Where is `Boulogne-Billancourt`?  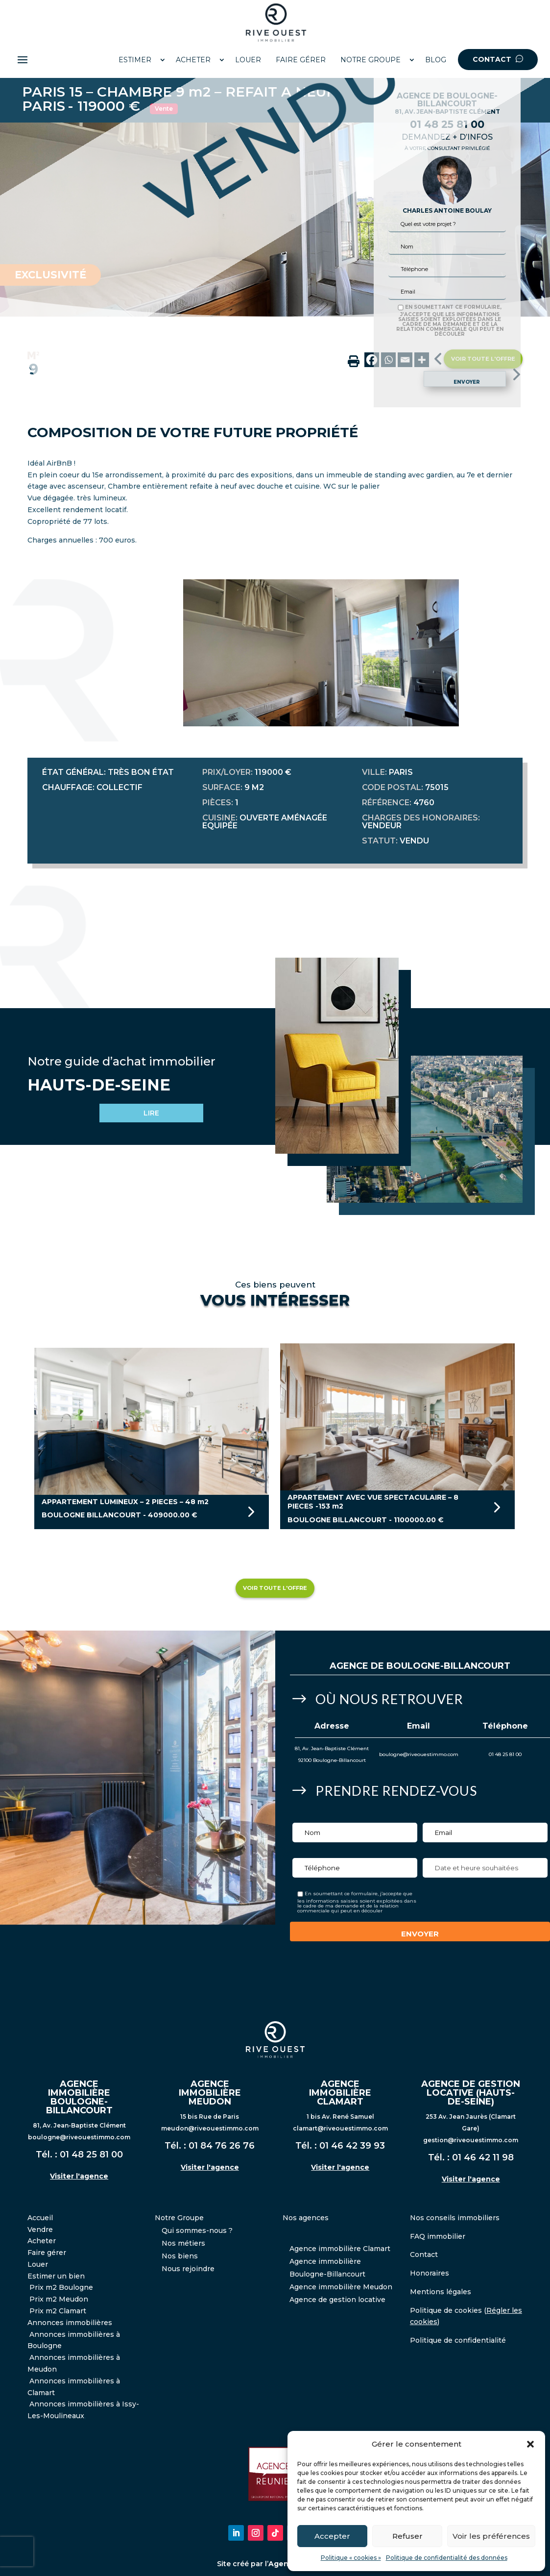
Boulogne-Billancourt is located at coordinates (448, 1665).